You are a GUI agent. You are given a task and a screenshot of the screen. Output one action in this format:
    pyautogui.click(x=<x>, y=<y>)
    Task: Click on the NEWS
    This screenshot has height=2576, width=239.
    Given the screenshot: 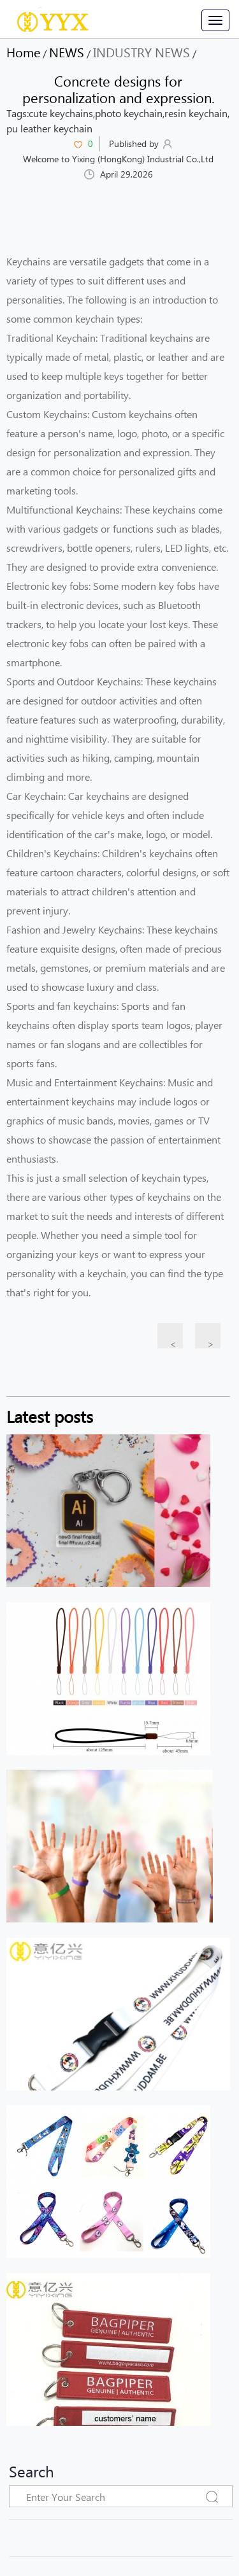 What is the action you would take?
    pyautogui.click(x=66, y=51)
    